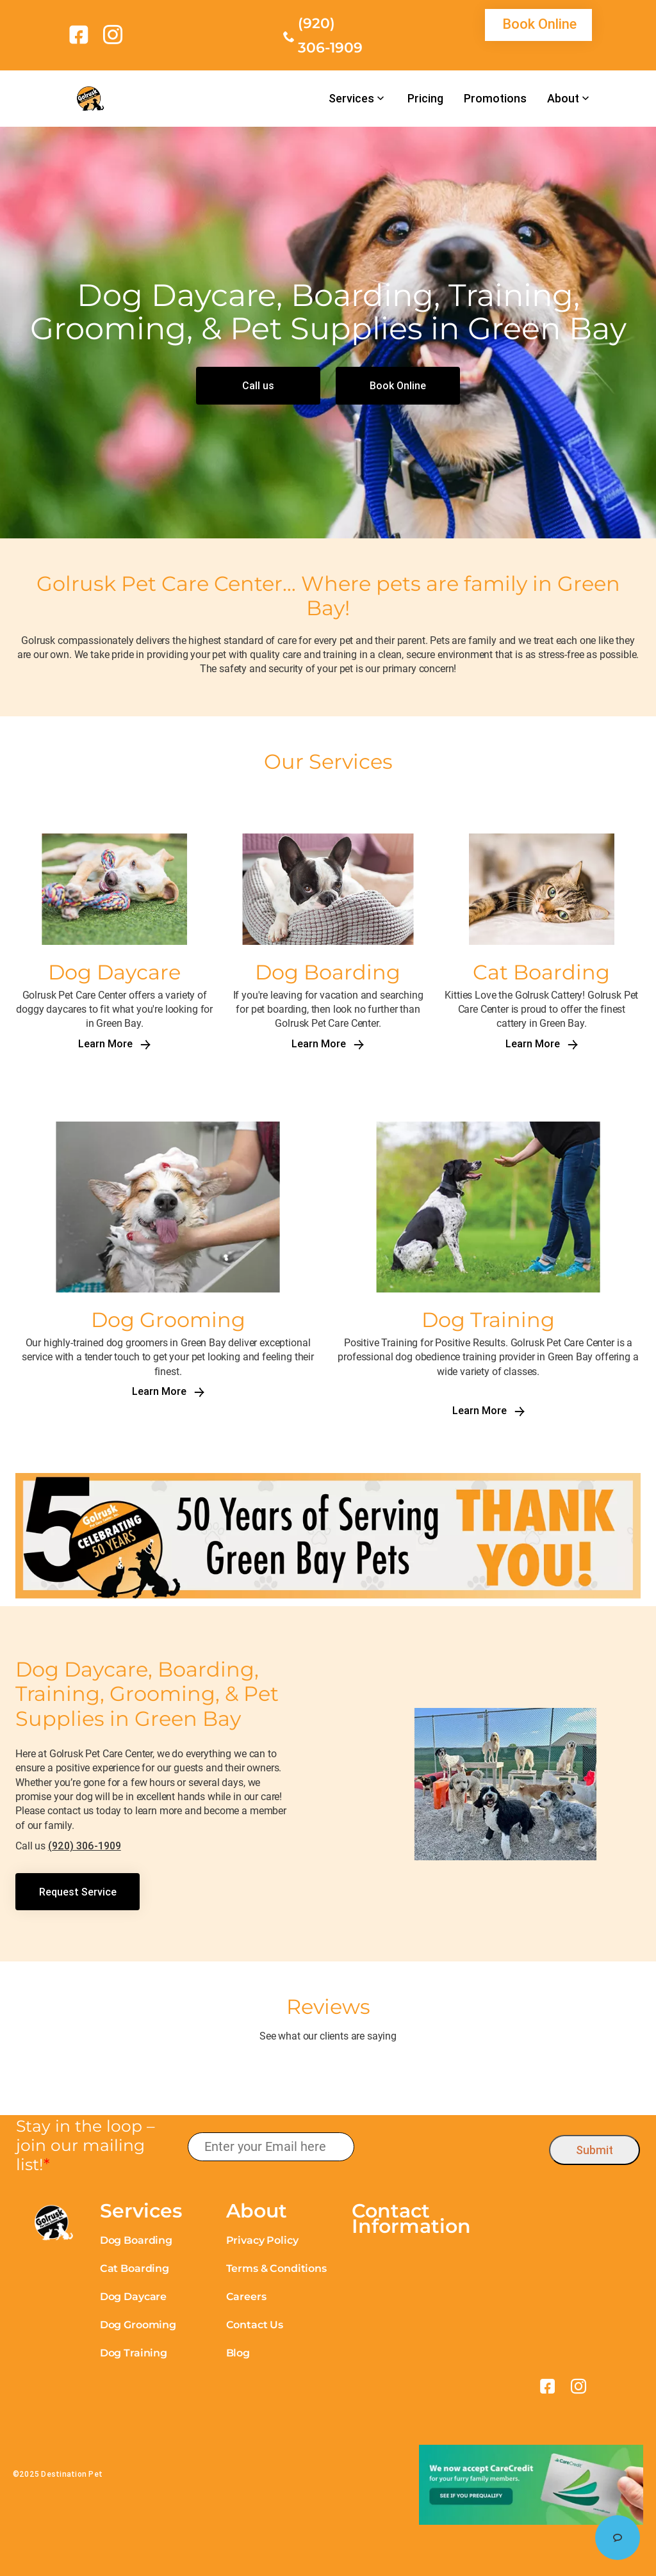 This screenshot has width=656, height=2576. What do you see at coordinates (254, 2325) in the screenshot?
I see `Contact Us [link]` at bounding box center [254, 2325].